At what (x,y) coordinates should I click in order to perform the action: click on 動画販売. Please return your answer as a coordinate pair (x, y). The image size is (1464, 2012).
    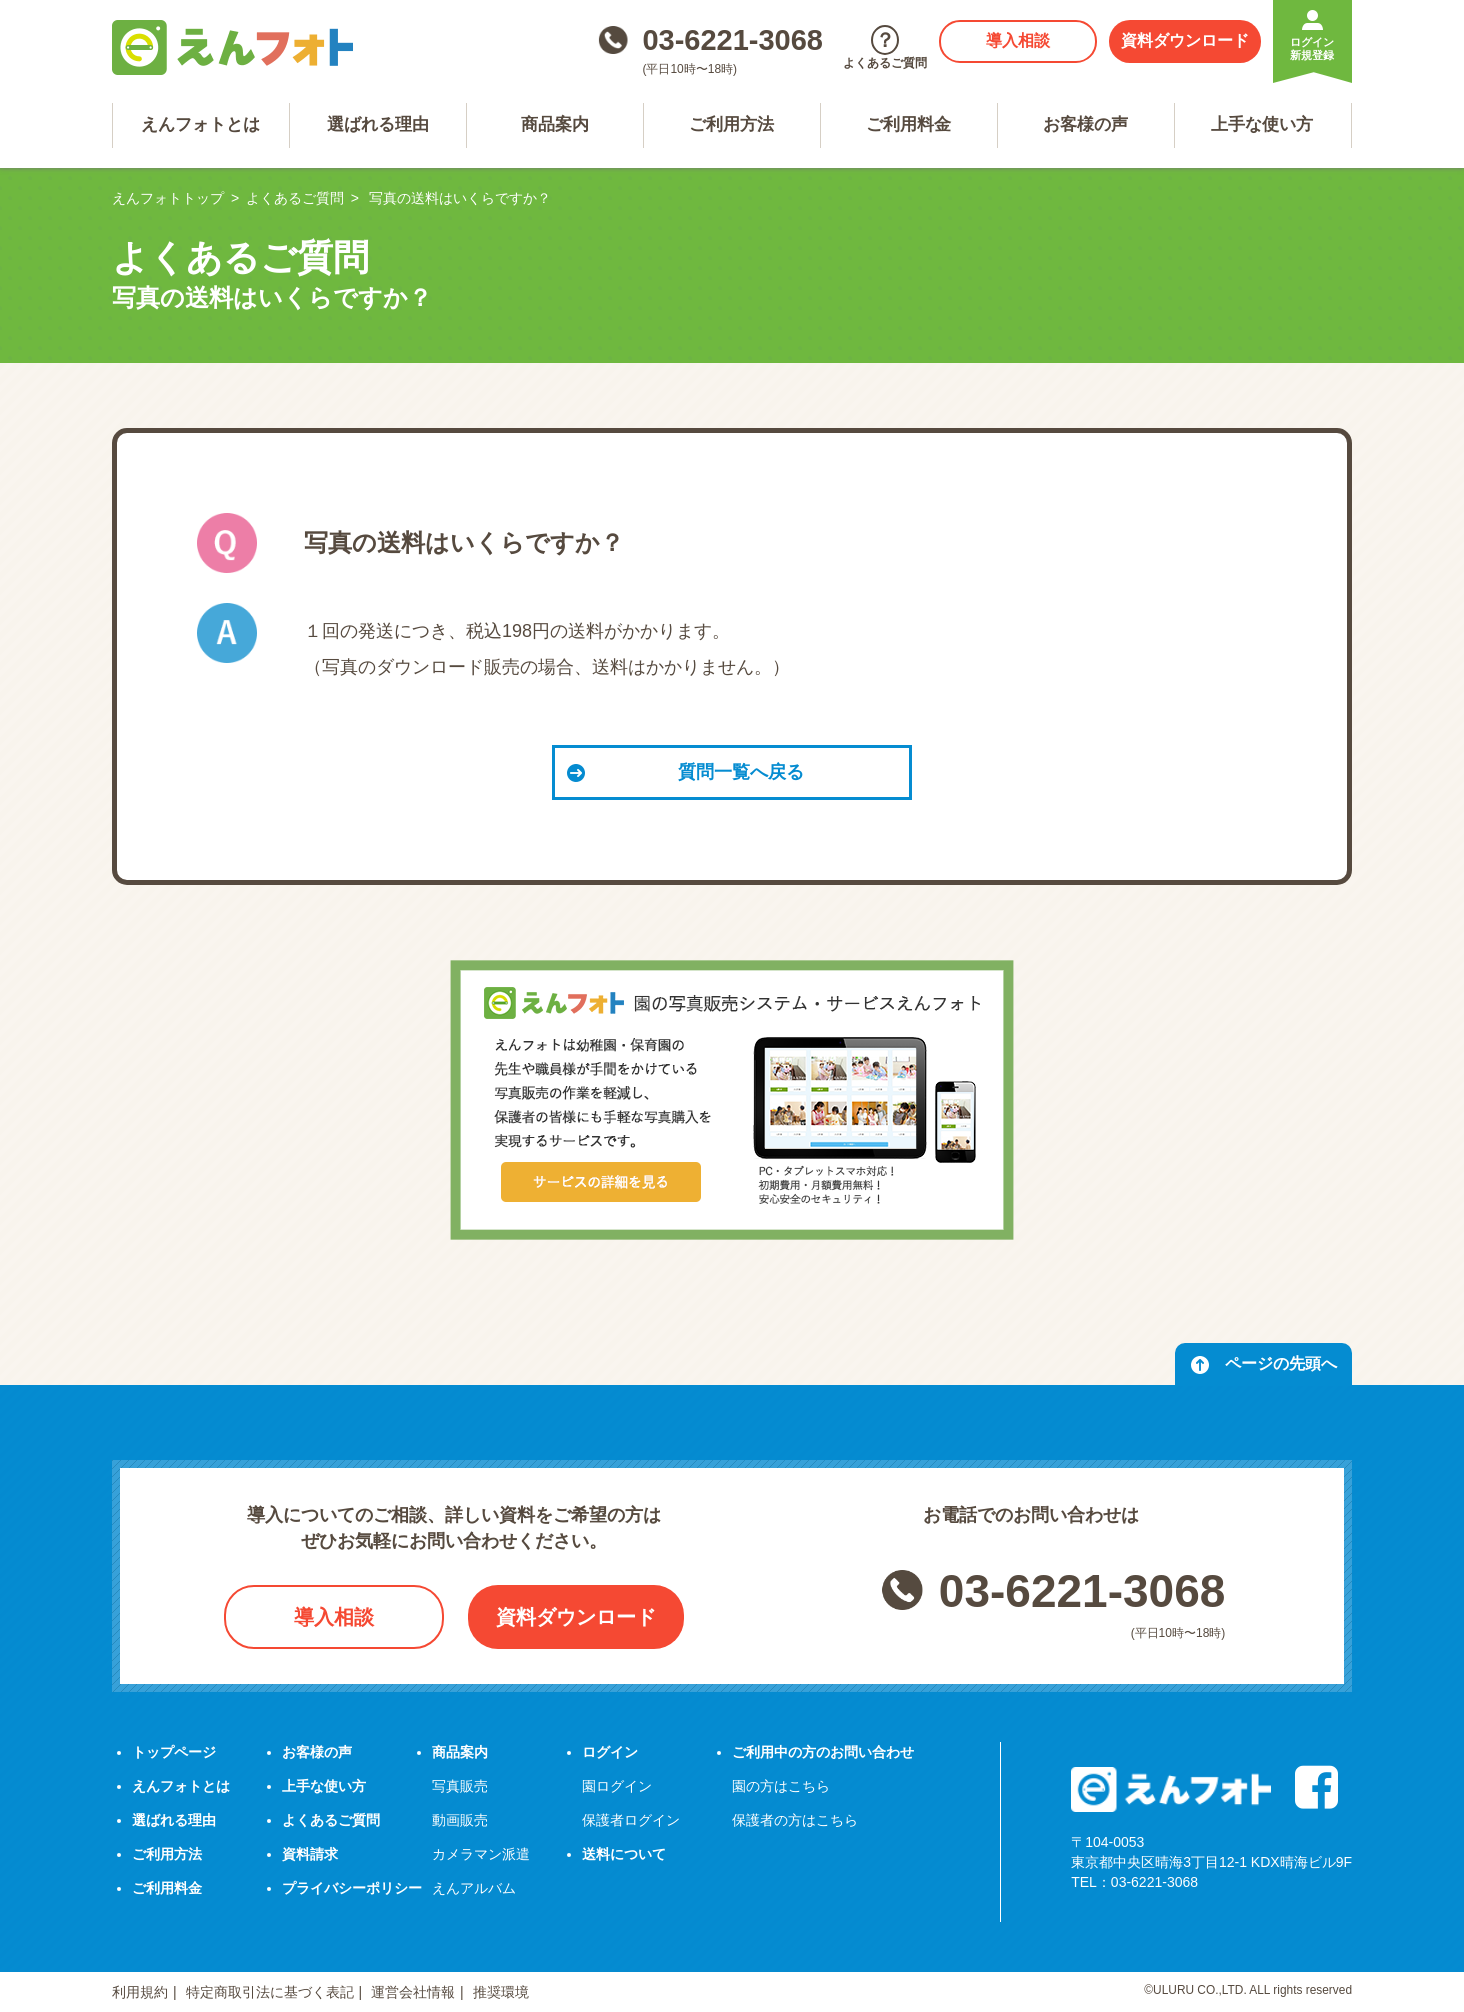
    Looking at the image, I should click on (460, 1820).